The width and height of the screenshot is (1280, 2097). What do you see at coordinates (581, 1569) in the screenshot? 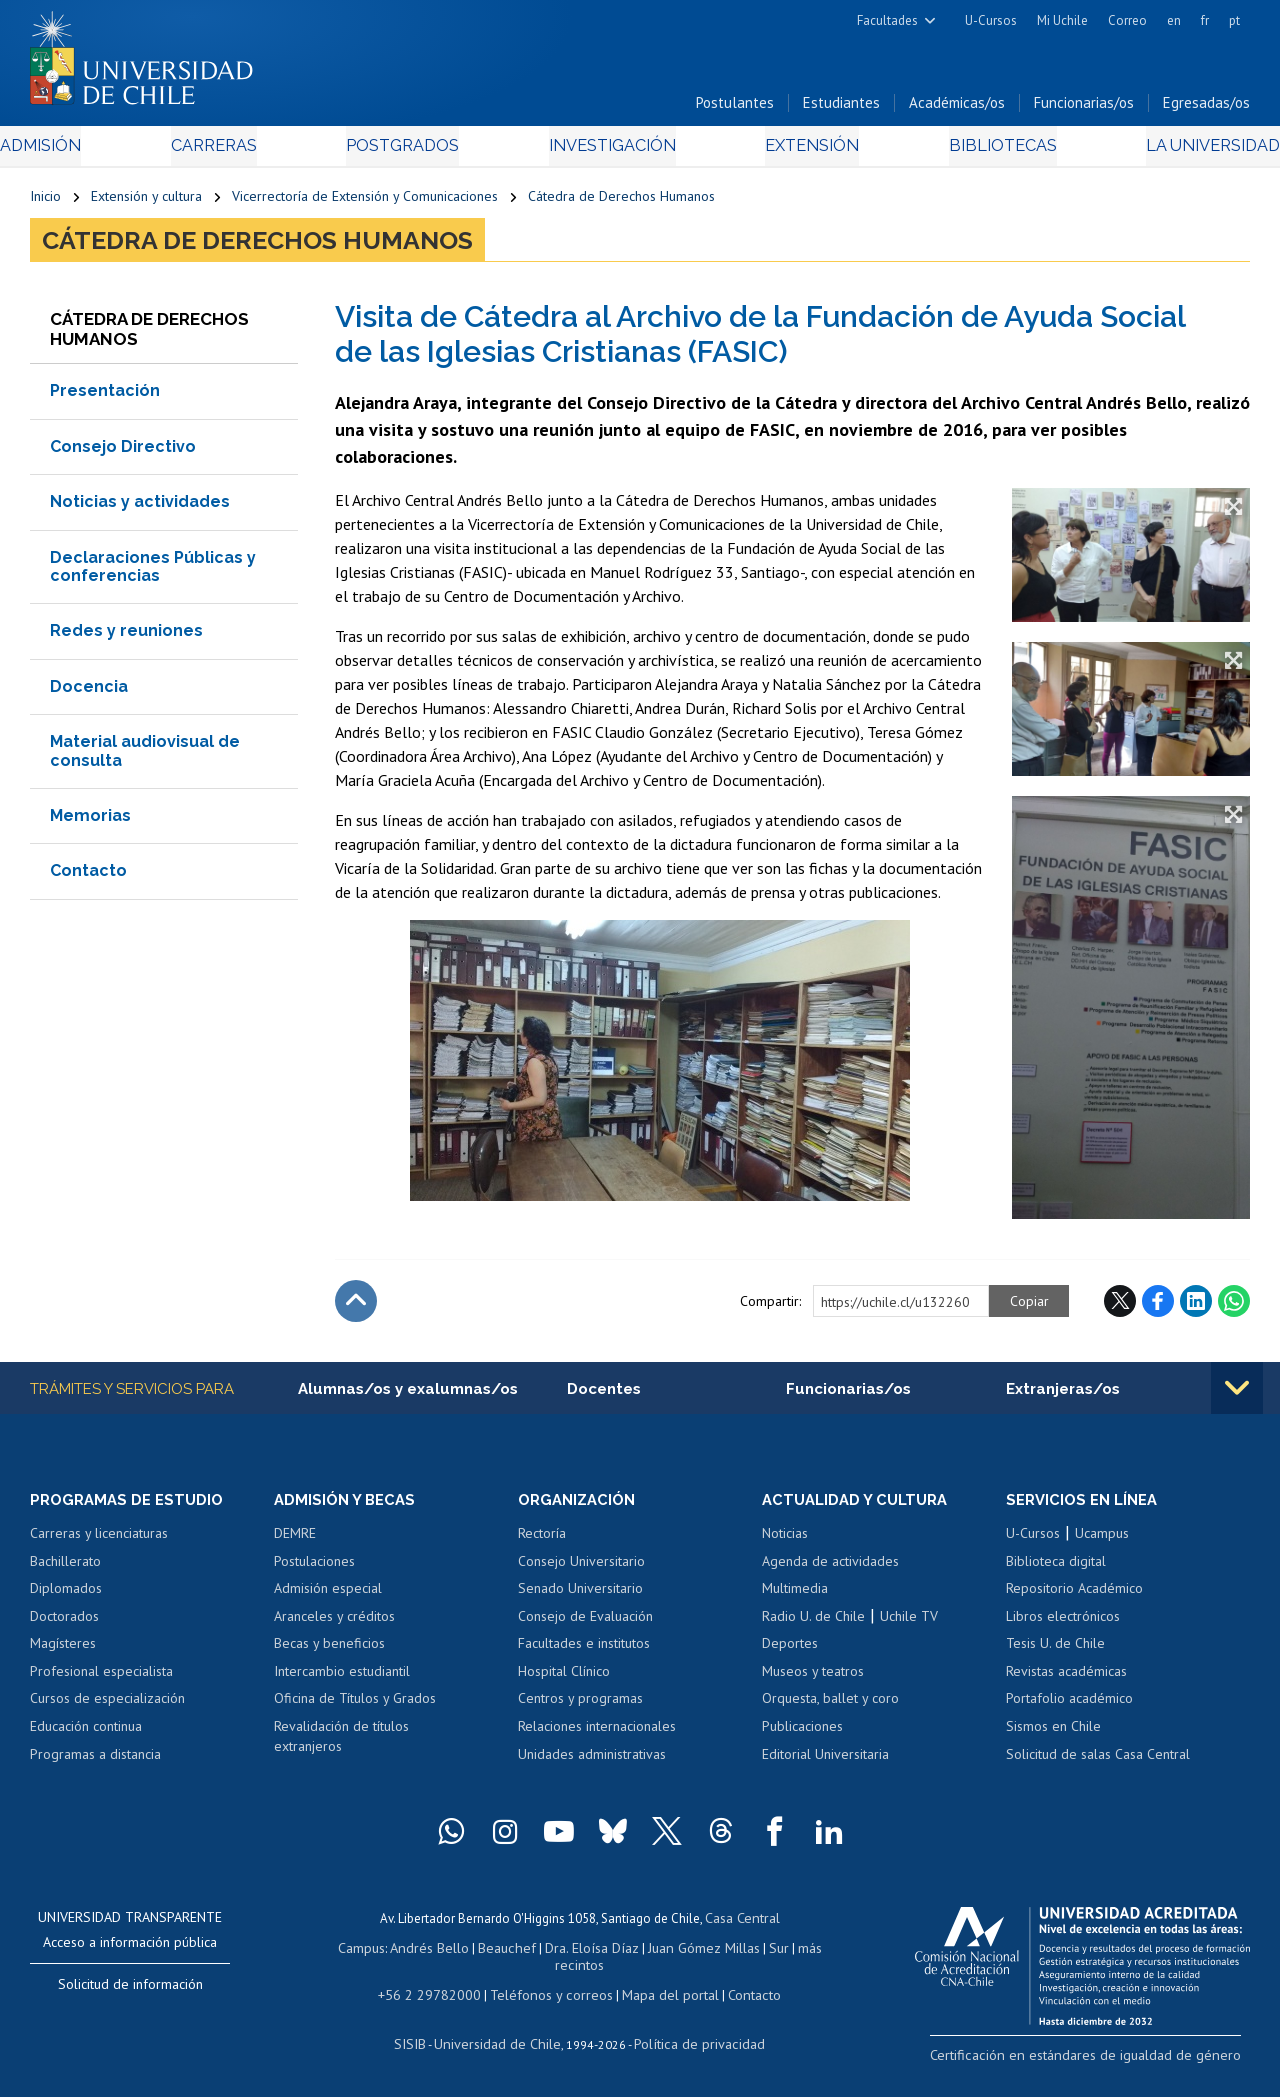
I see `Consejo Universitario` at bounding box center [581, 1569].